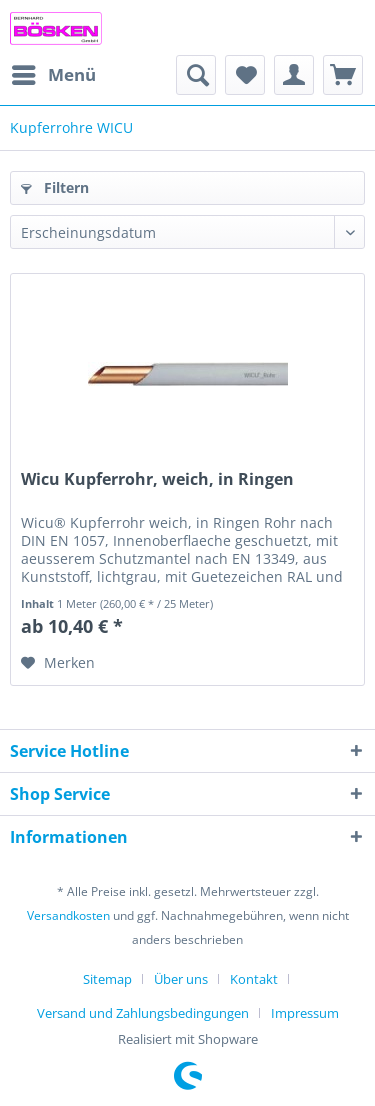 Image resolution: width=375 pixels, height=1106 pixels. I want to click on Filtern, so click(55, 187).